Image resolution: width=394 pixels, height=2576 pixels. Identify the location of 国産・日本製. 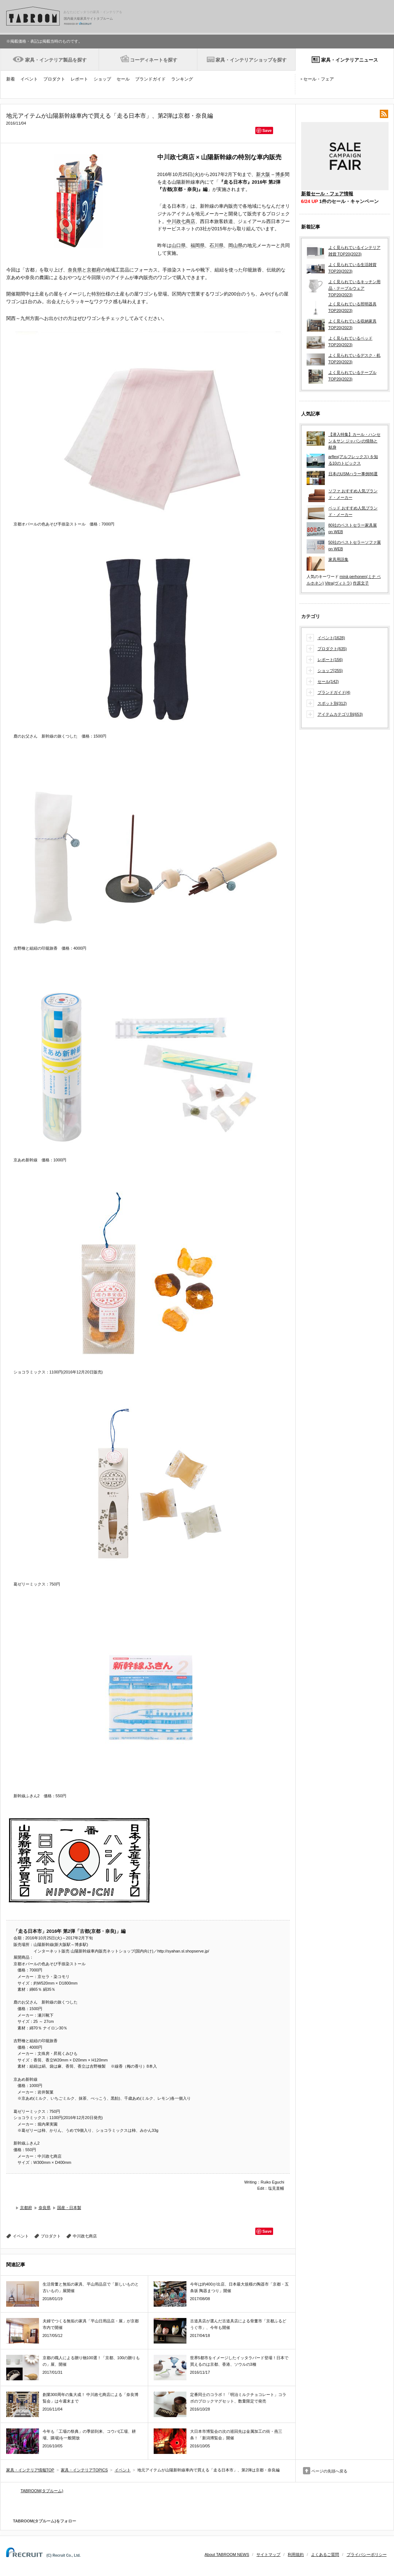
(69, 2207).